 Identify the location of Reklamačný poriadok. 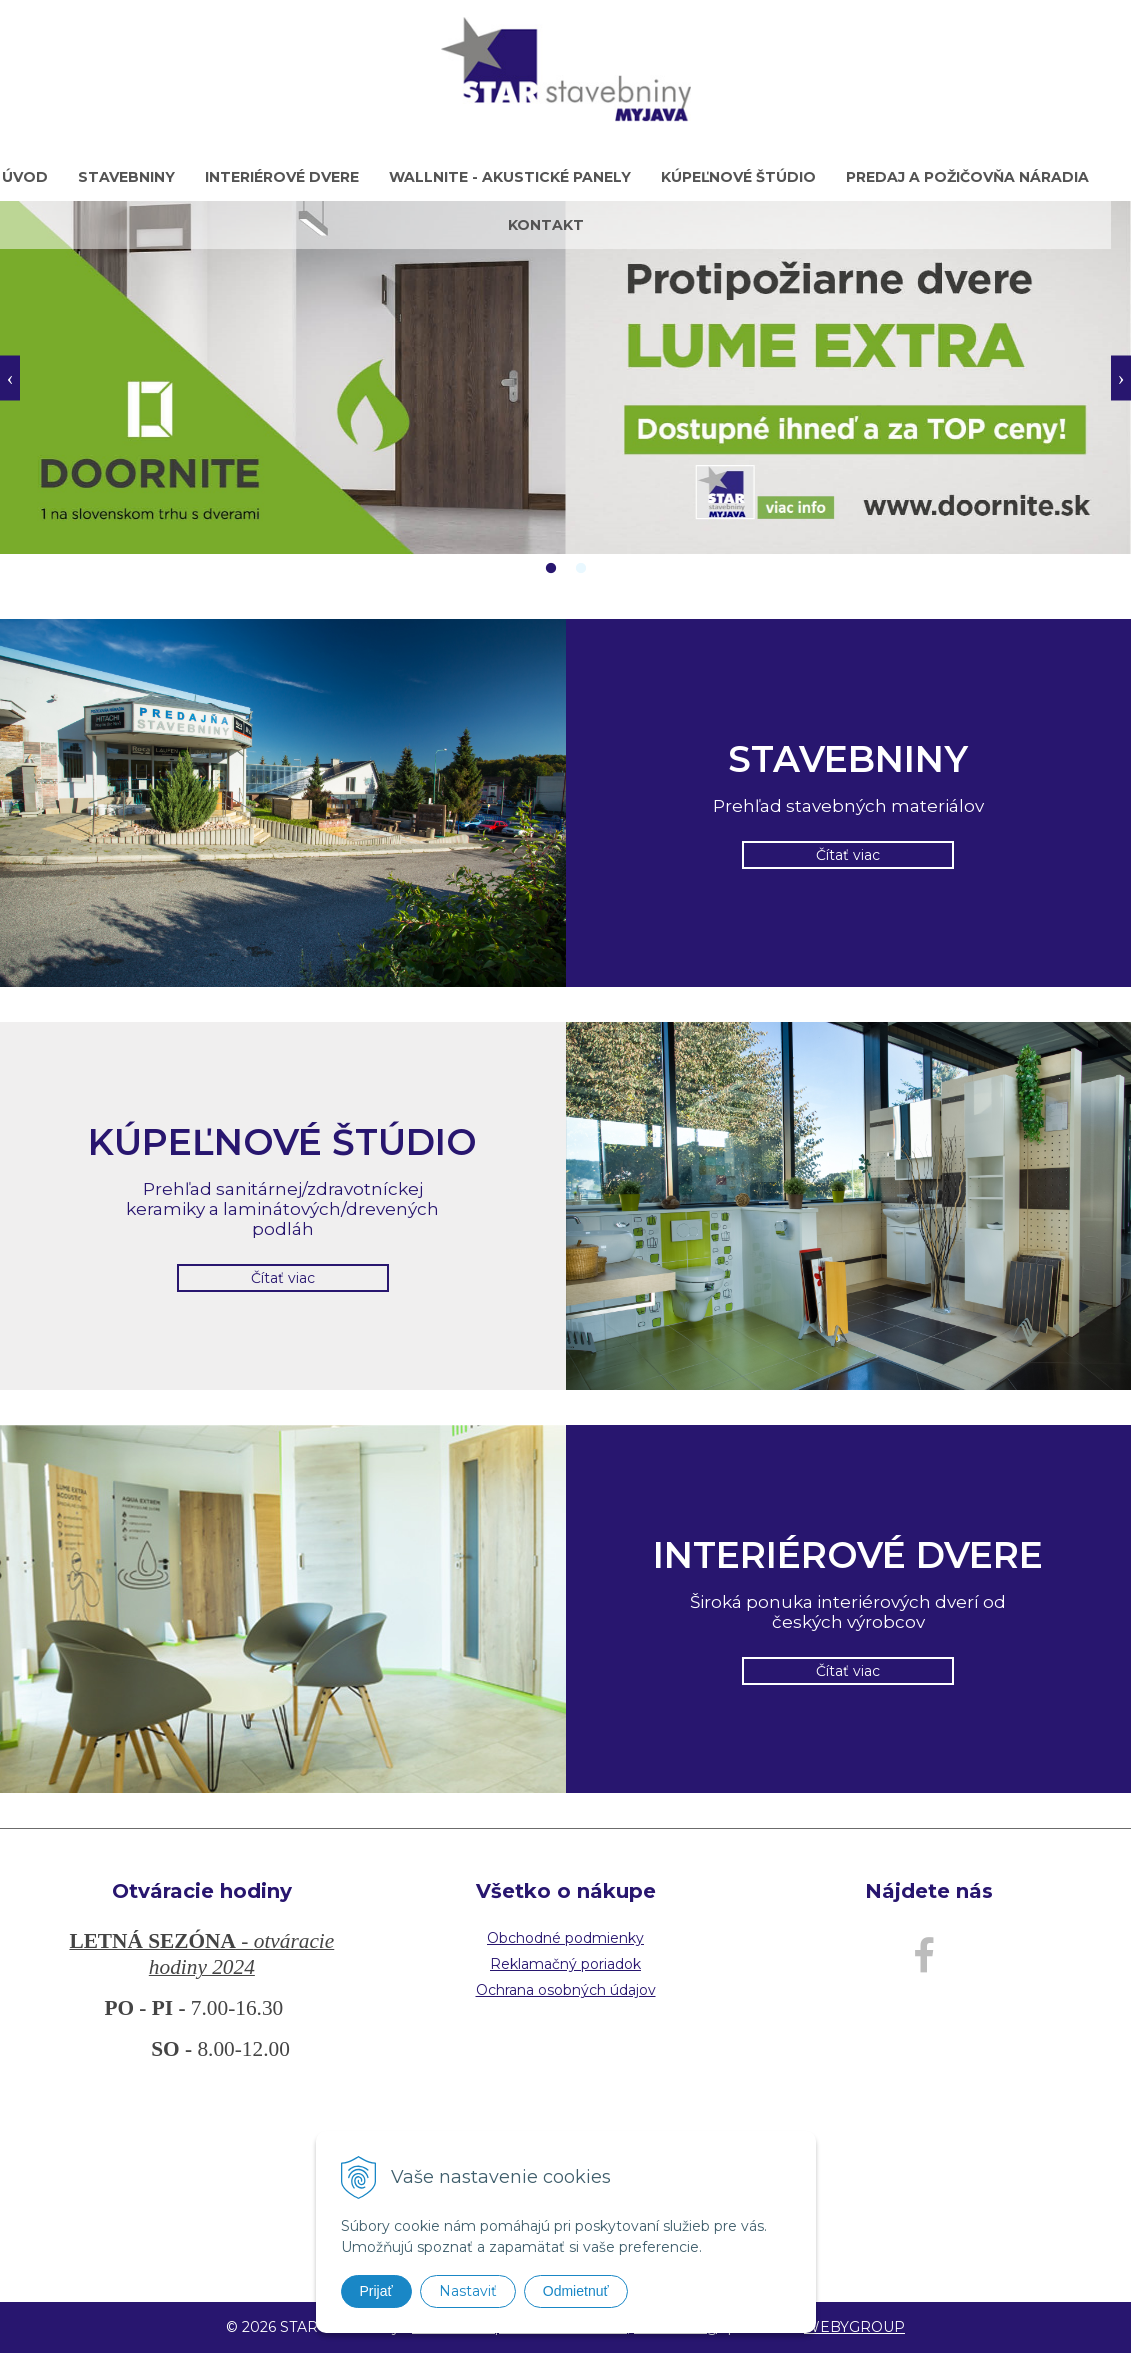
(565, 1964).